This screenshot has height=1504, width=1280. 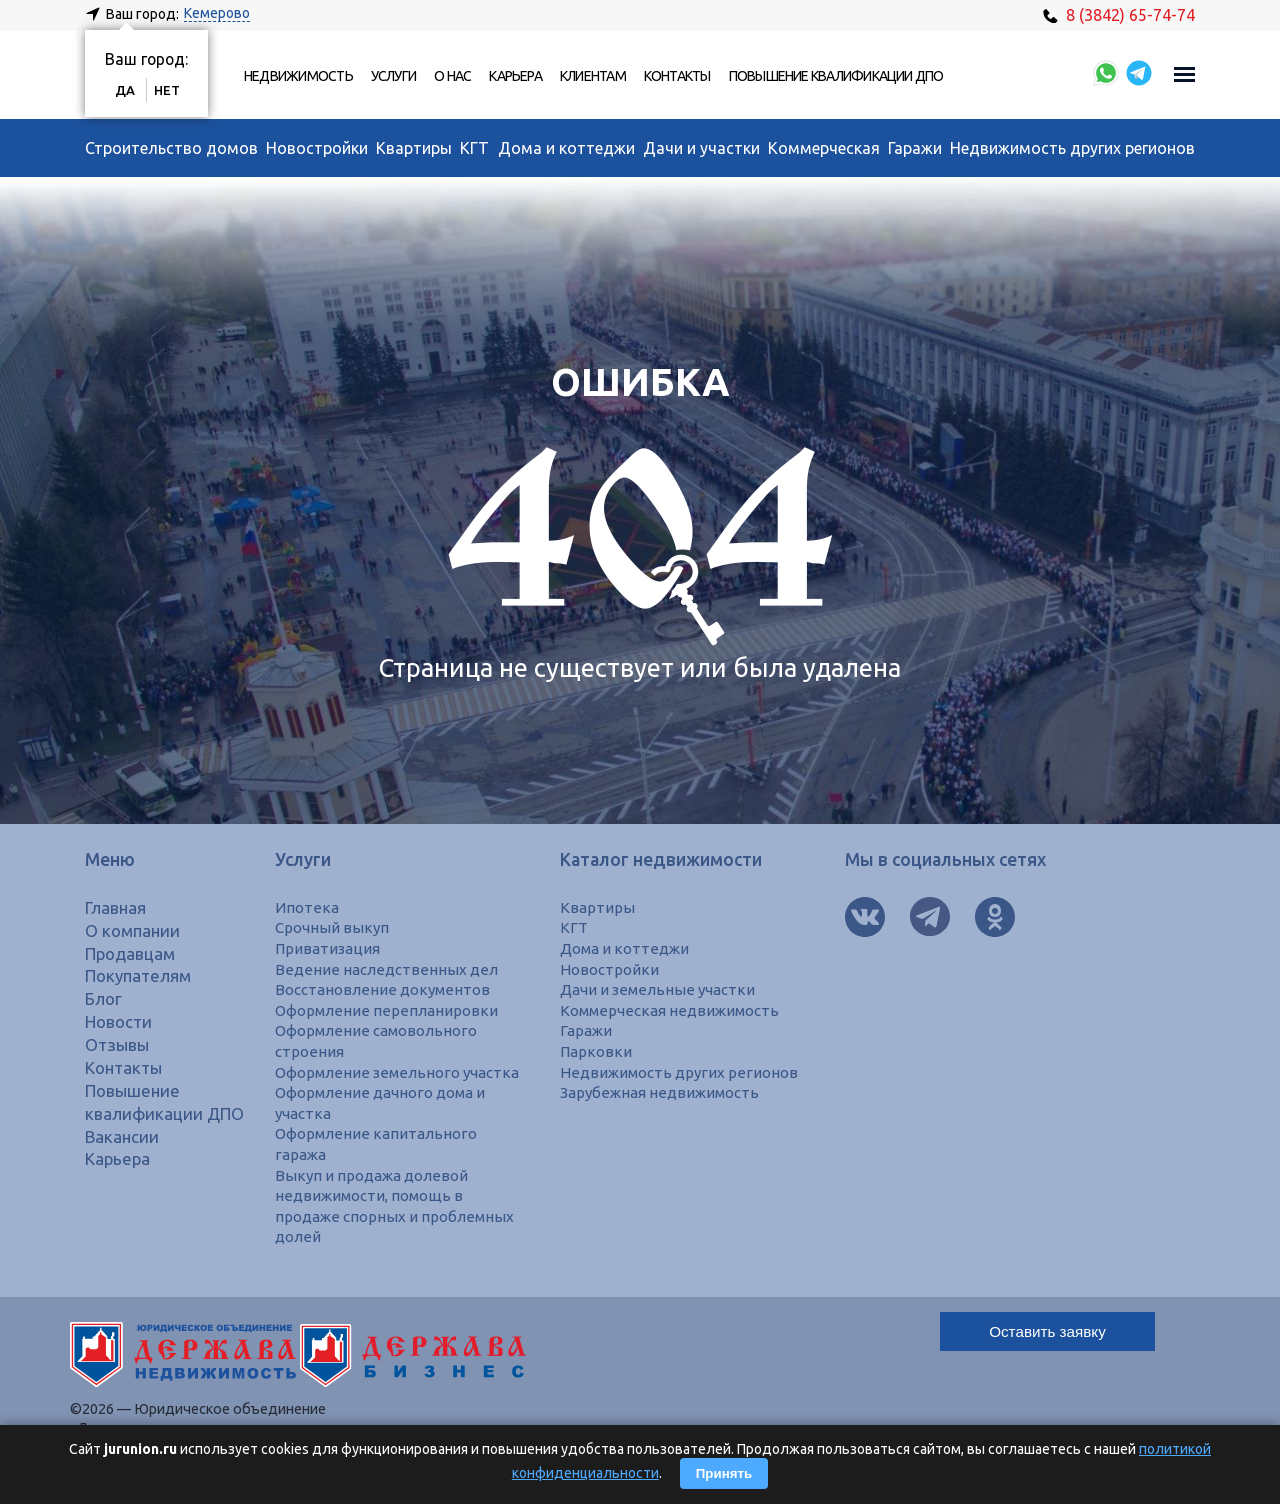 I want to click on Квартиры, so click(x=414, y=148).